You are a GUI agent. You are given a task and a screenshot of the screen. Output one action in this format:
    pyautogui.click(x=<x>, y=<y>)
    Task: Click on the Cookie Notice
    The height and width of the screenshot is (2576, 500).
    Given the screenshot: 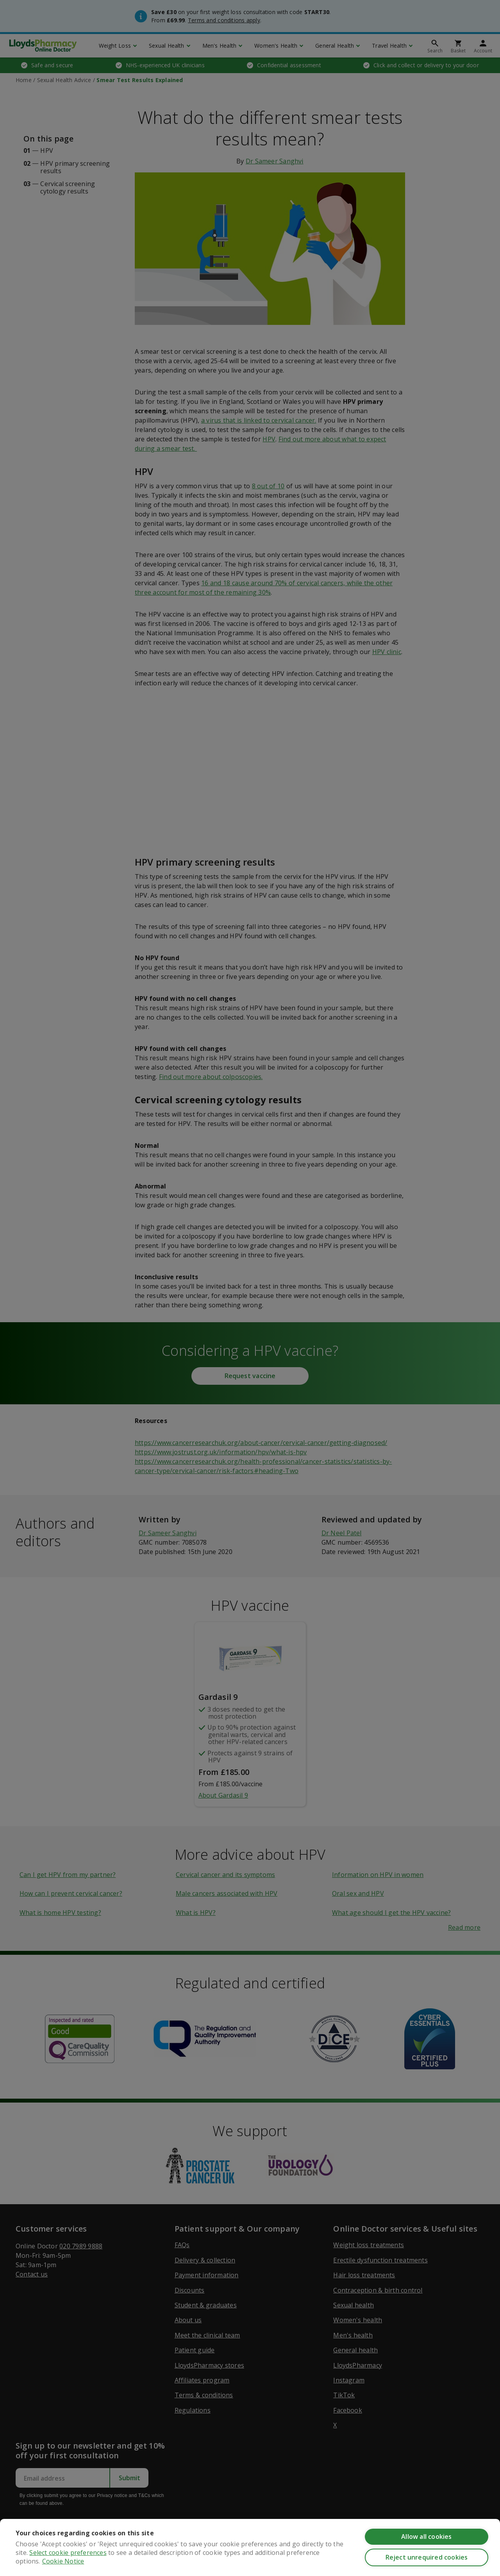 What is the action you would take?
    pyautogui.click(x=63, y=2561)
    